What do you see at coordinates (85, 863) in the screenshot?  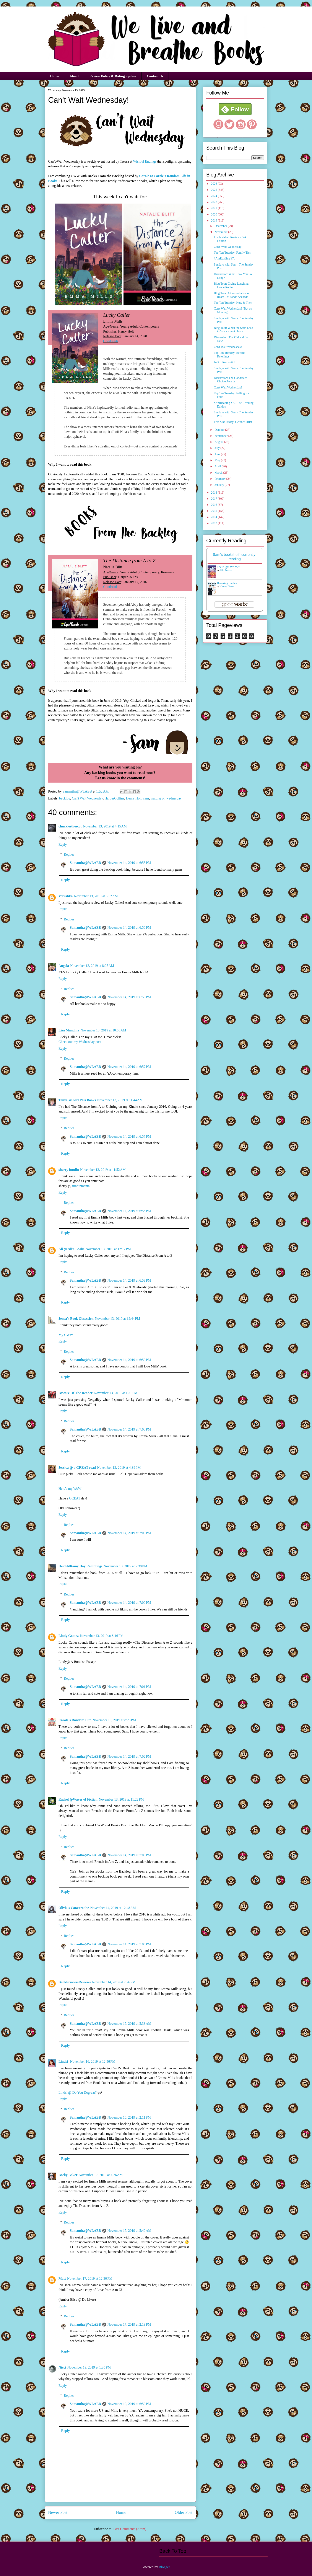 I see `Samantha@WLABB` at bounding box center [85, 863].